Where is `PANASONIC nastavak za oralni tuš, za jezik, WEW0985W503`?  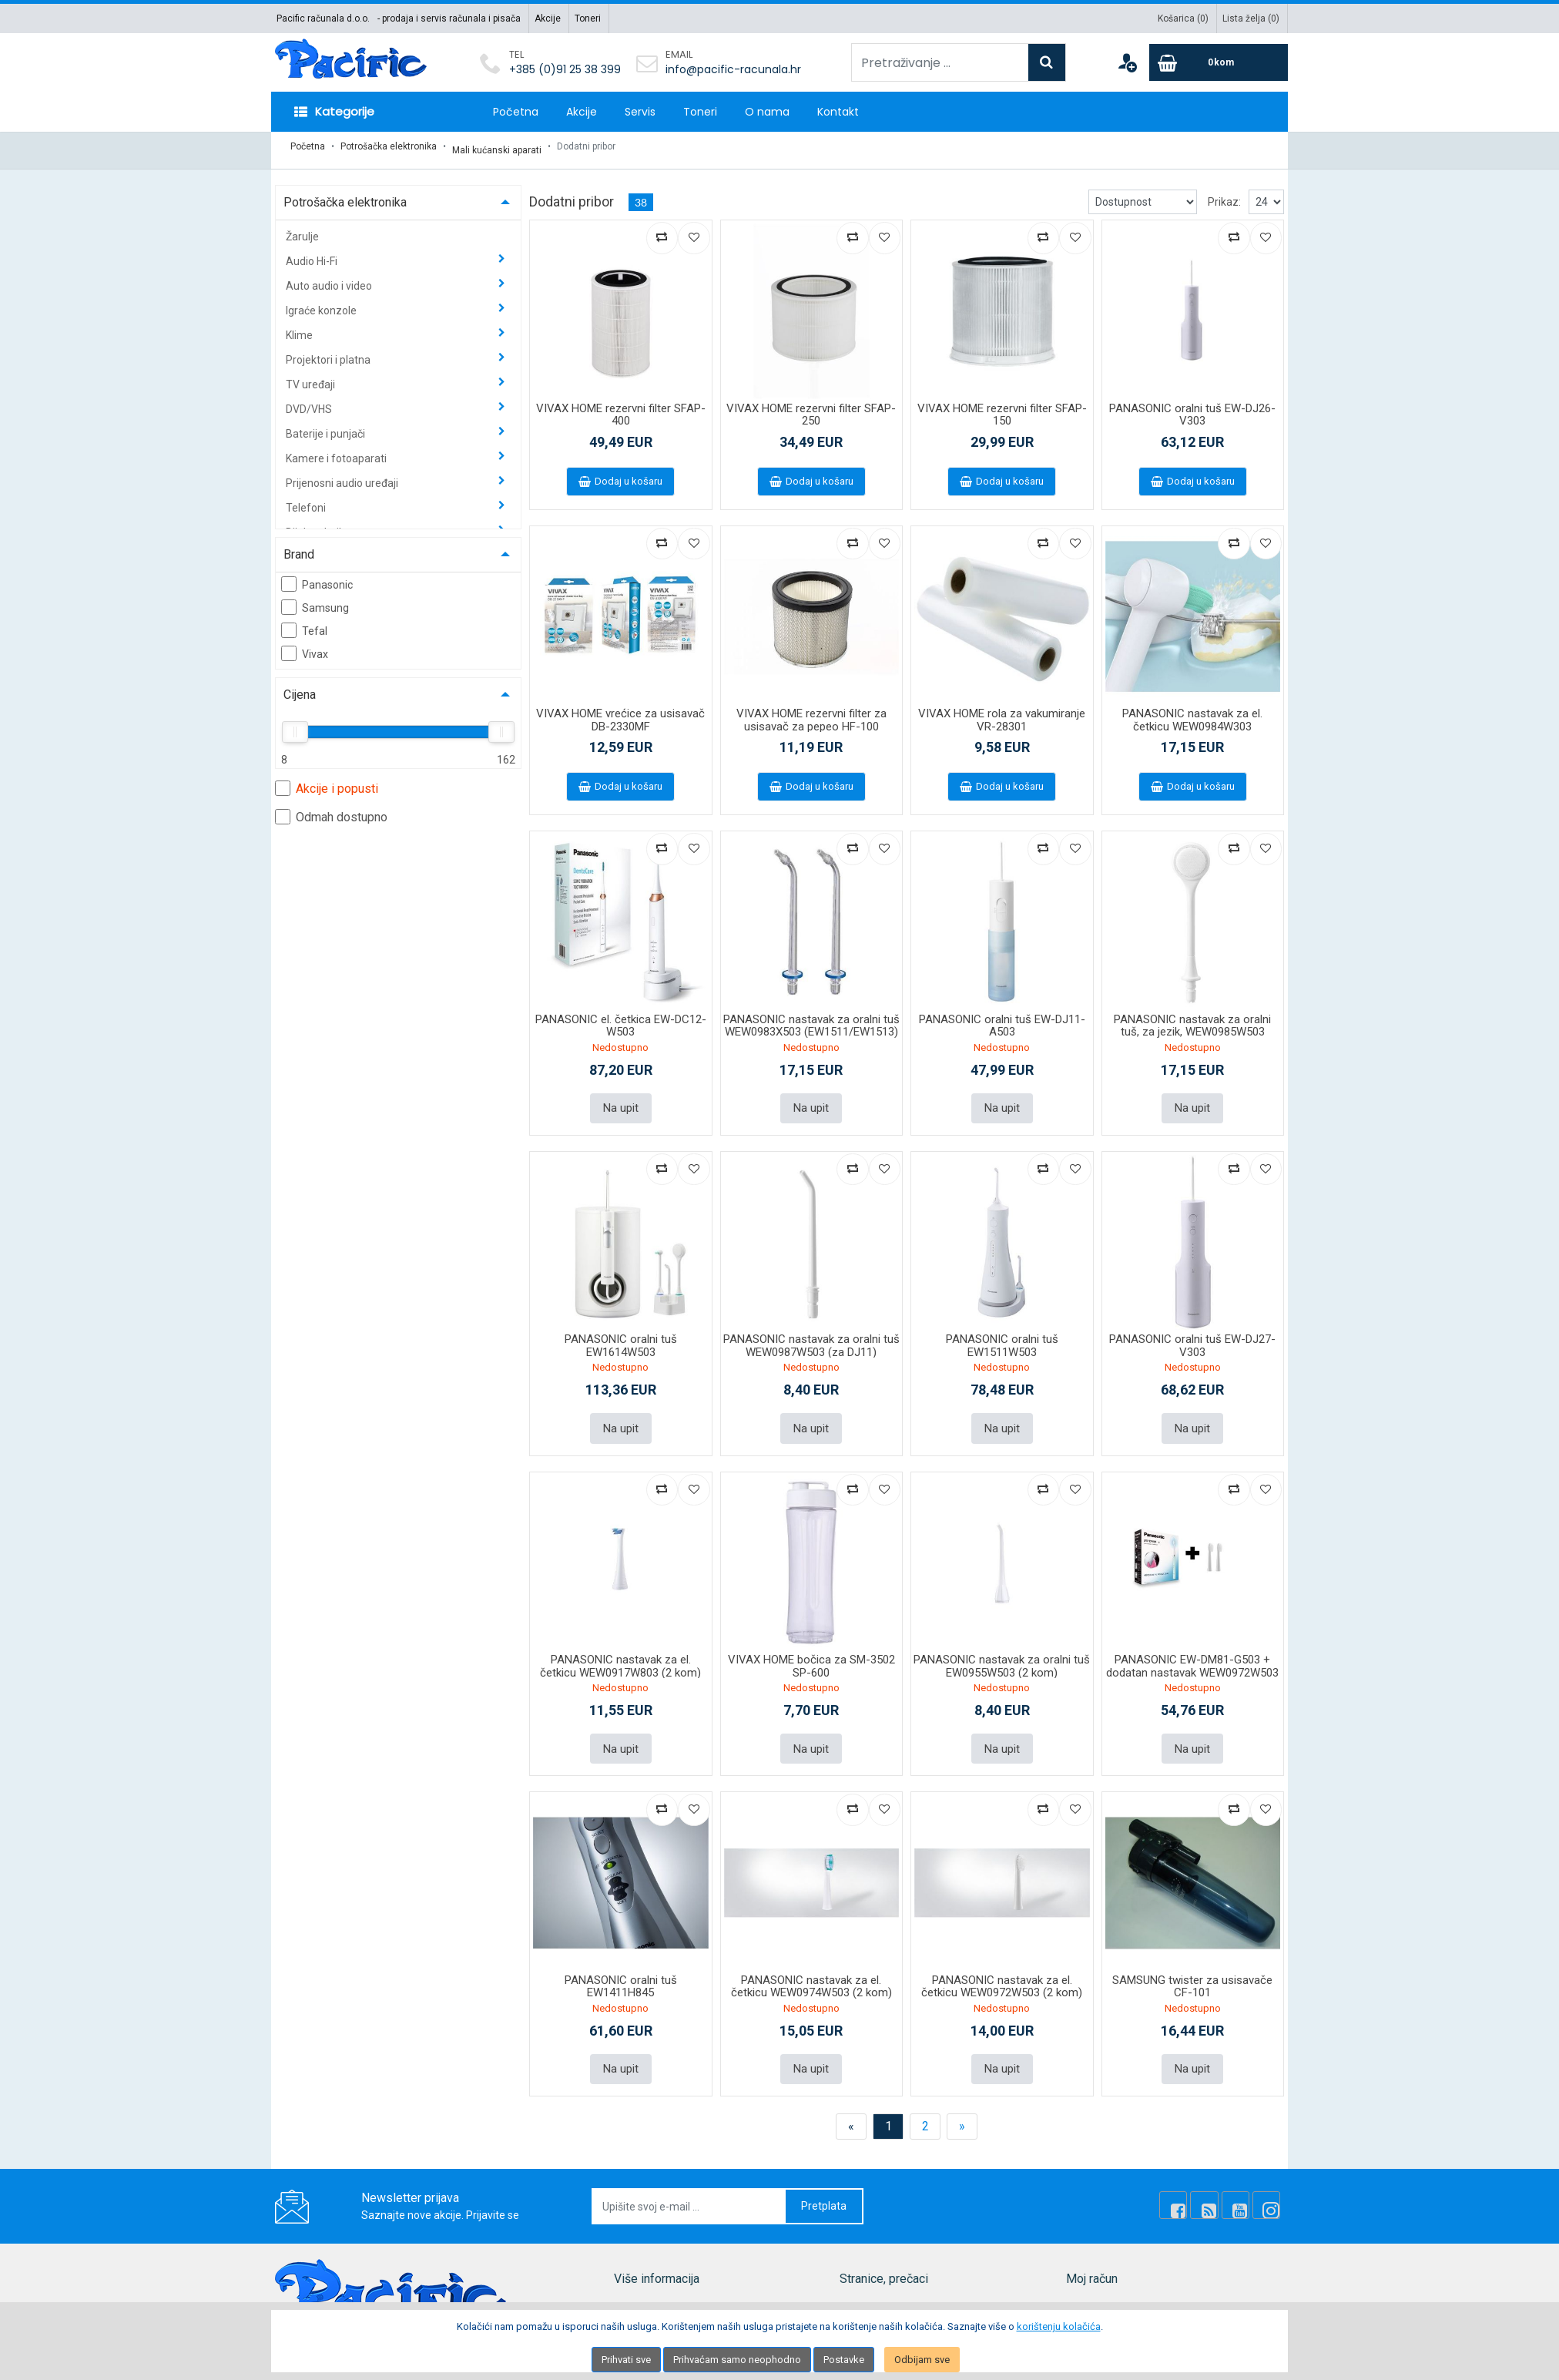 PANASONIC nastavak za oralni tuš, za jezik, WEW0985W503 is located at coordinates (1192, 1018).